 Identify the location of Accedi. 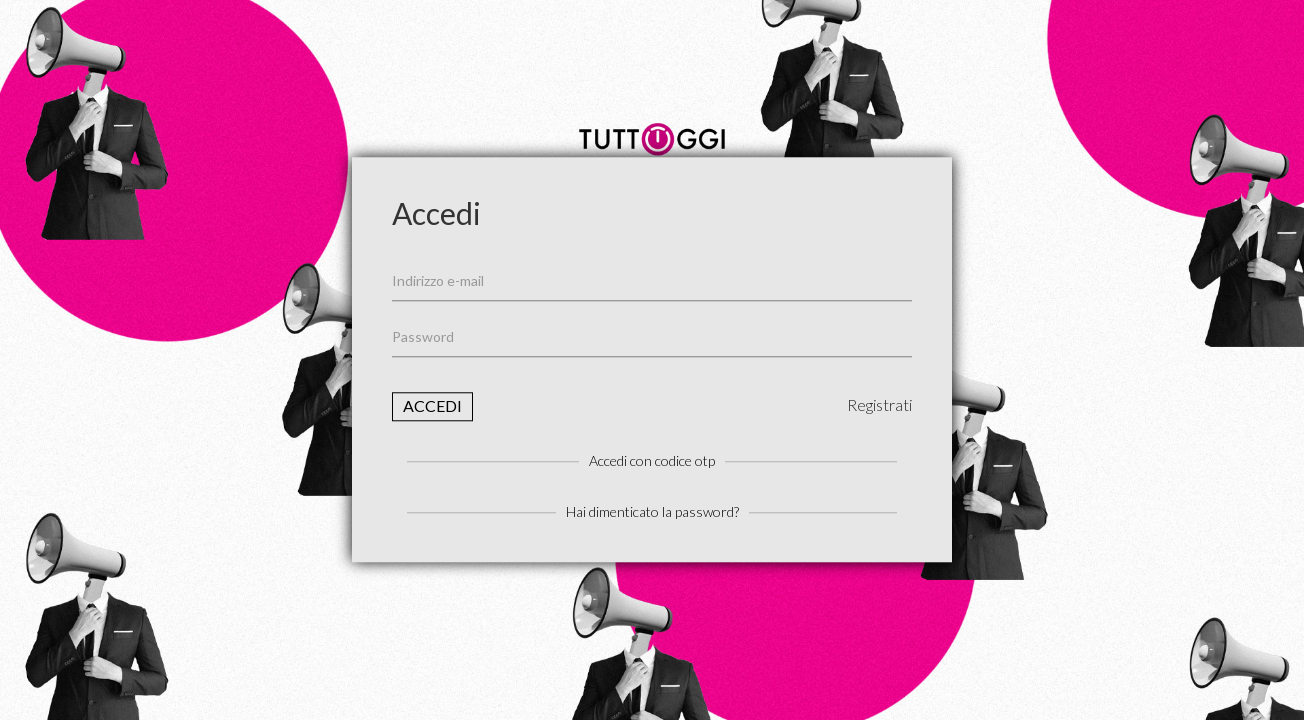
(432, 405).